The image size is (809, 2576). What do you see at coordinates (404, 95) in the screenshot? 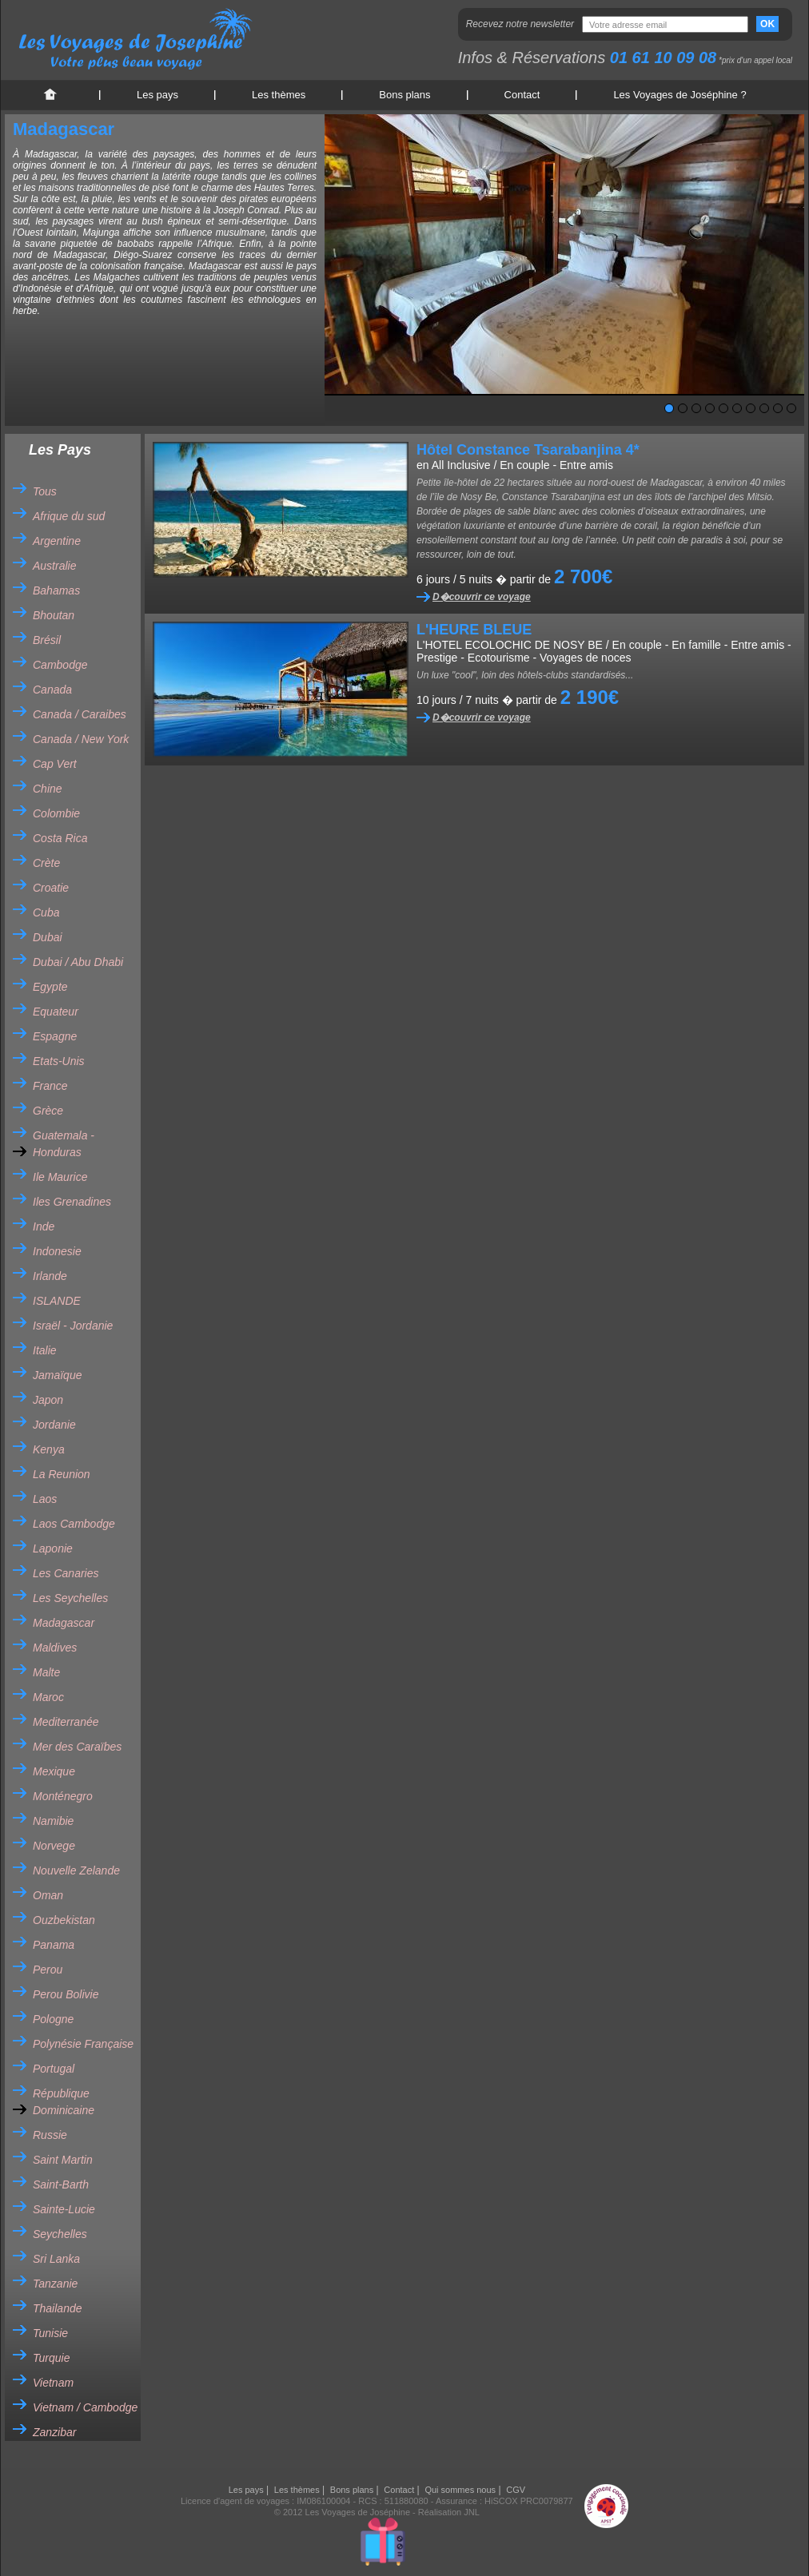
I see `Bons plans` at bounding box center [404, 95].